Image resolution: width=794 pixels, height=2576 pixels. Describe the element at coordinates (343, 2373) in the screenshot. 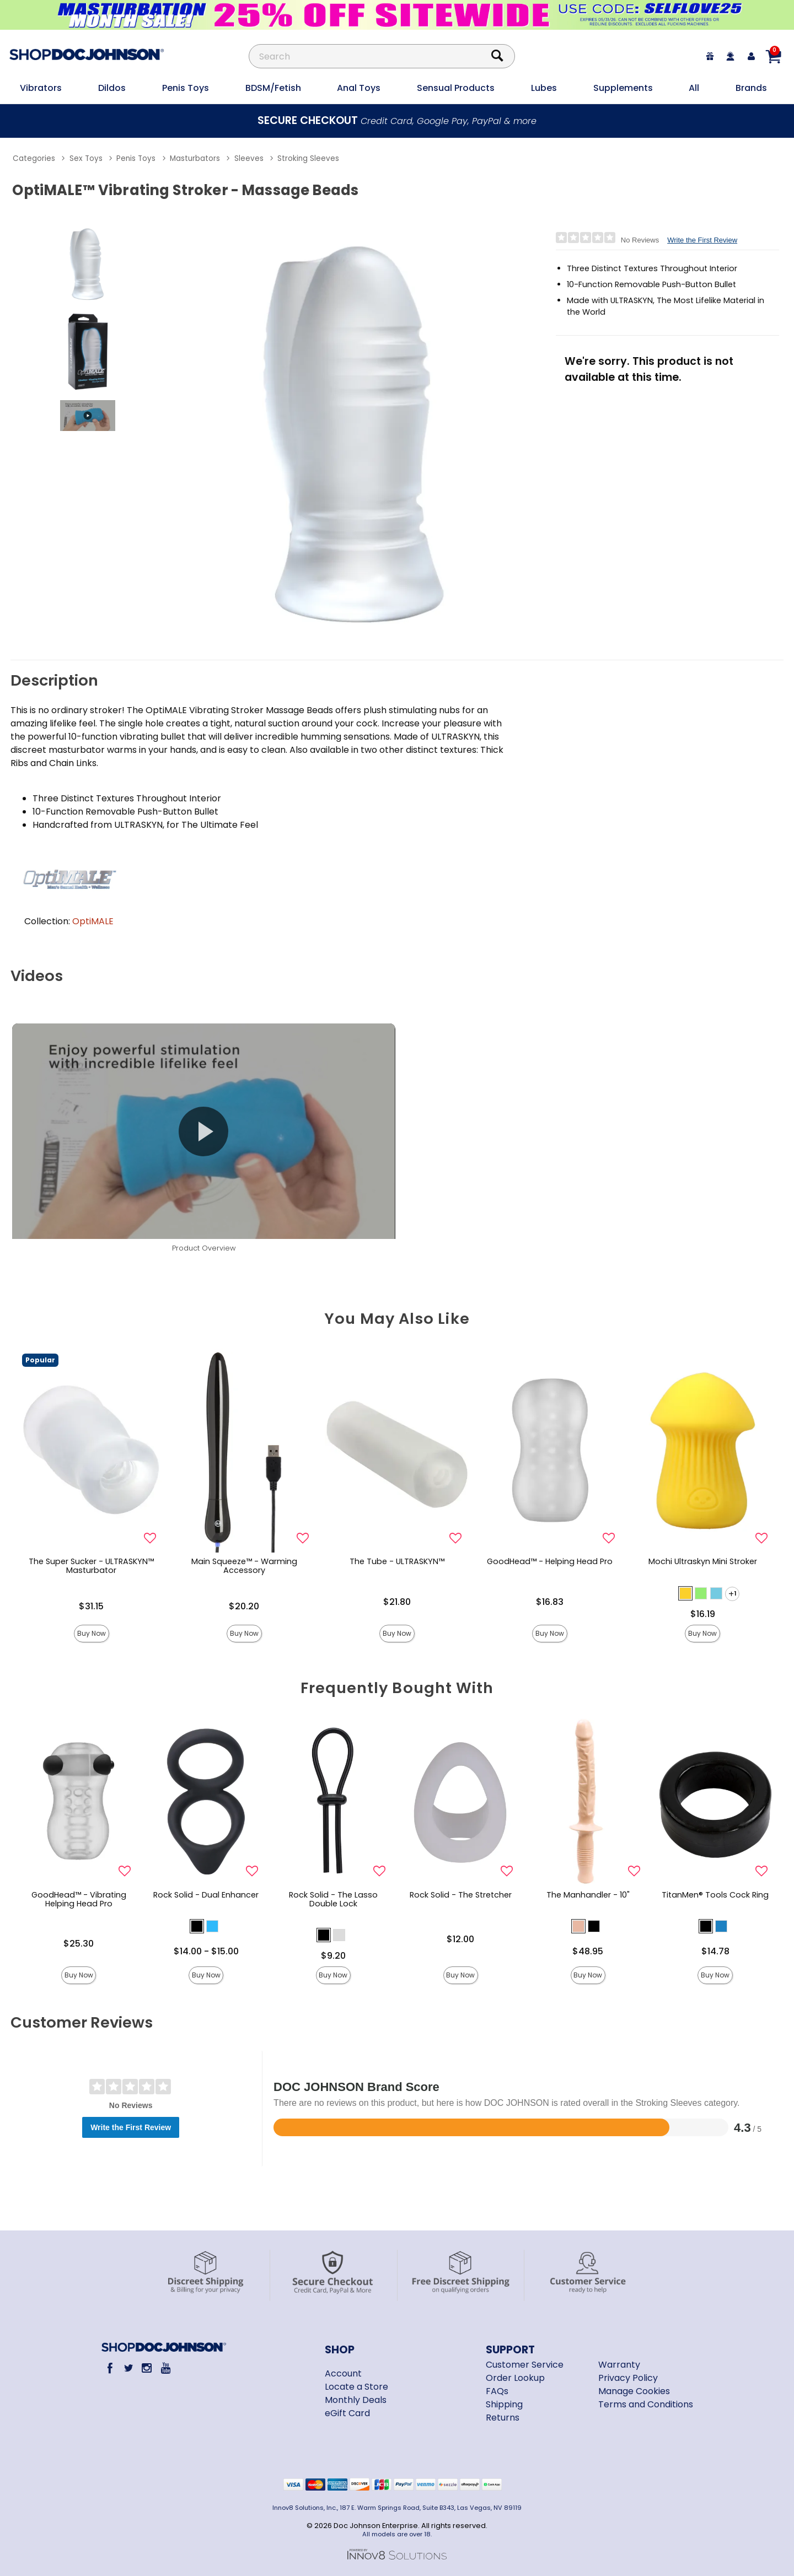

I see `Account` at that location.